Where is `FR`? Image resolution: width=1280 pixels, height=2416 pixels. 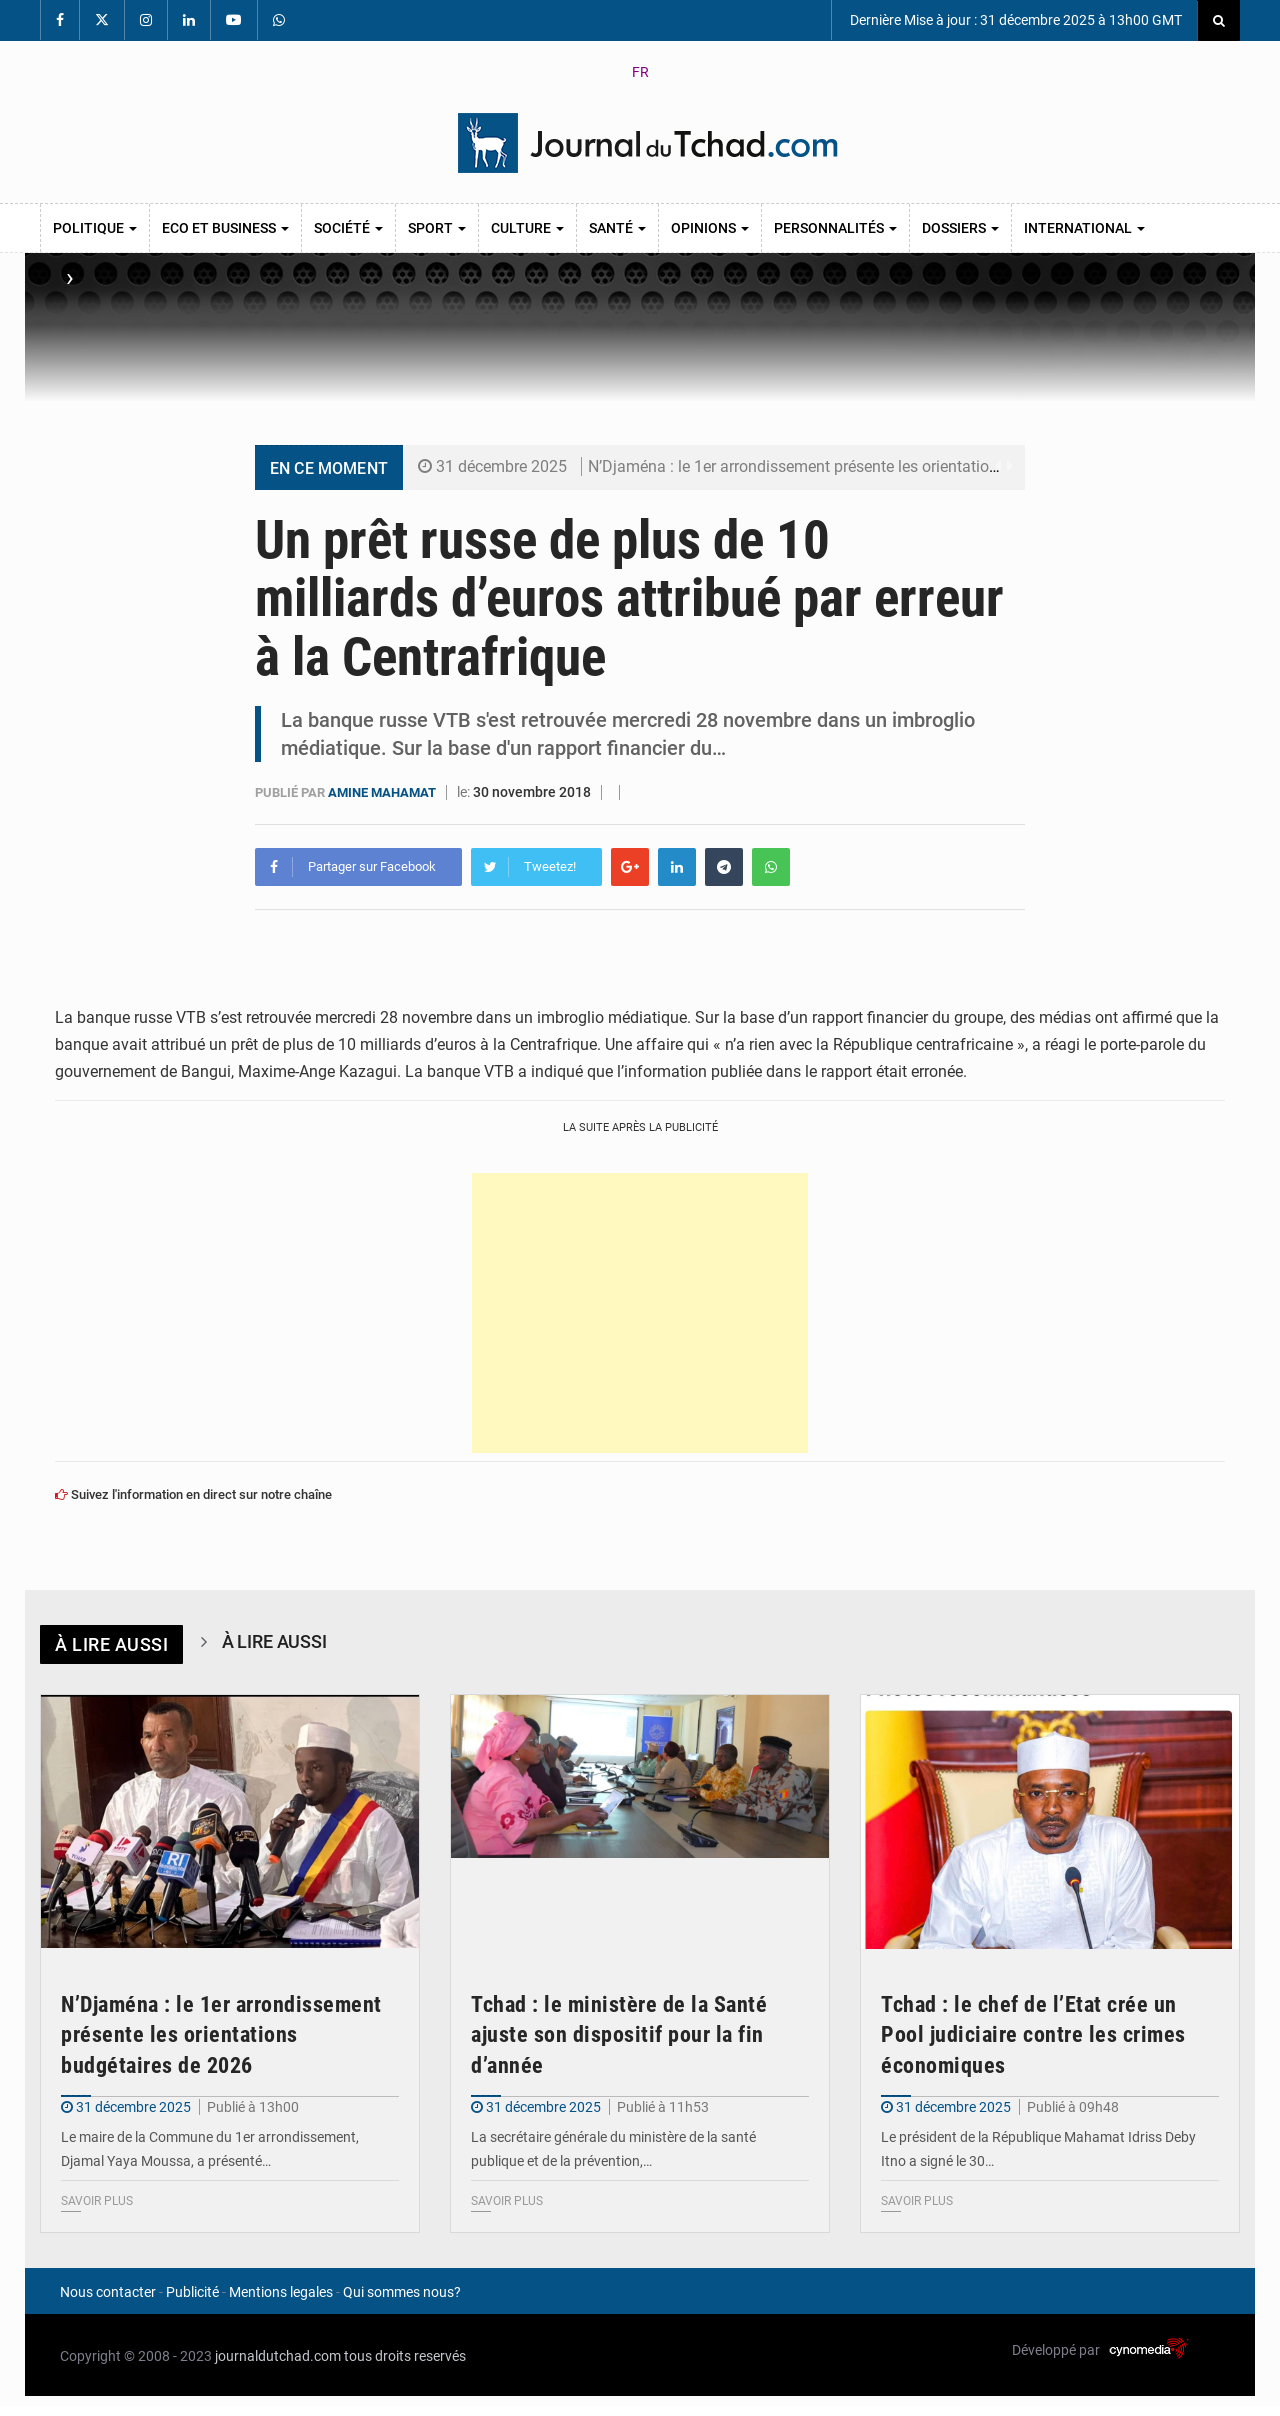 FR is located at coordinates (640, 72).